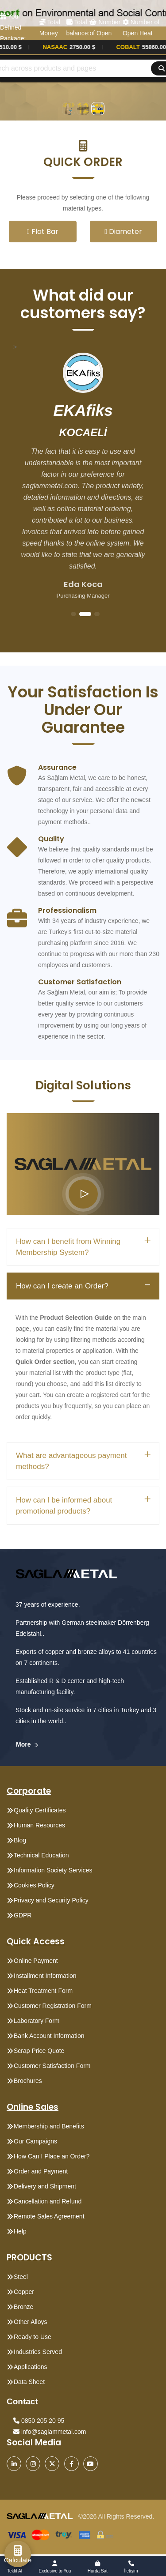 The image size is (166, 2576). What do you see at coordinates (64, 1505) in the screenshot?
I see `How can I be informed about promotional products?` at bounding box center [64, 1505].